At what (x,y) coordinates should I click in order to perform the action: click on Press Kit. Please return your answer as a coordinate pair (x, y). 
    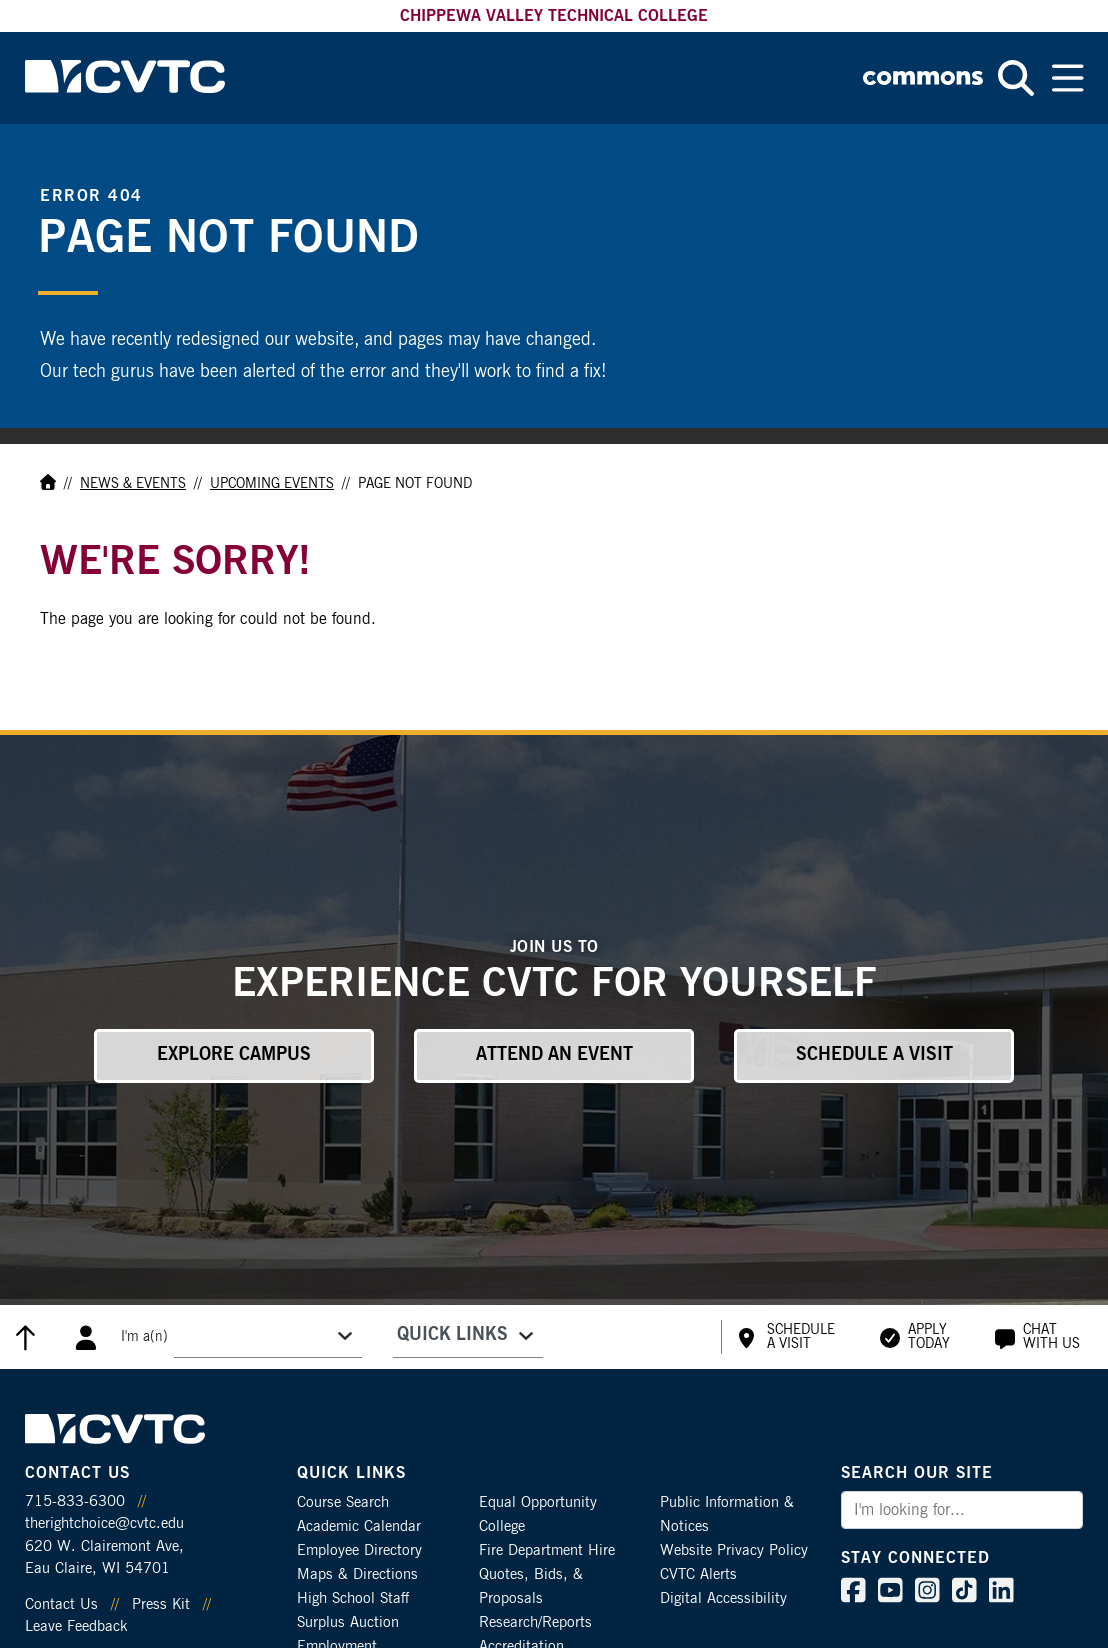
    Looking at the image, I should click on (161, 1604).